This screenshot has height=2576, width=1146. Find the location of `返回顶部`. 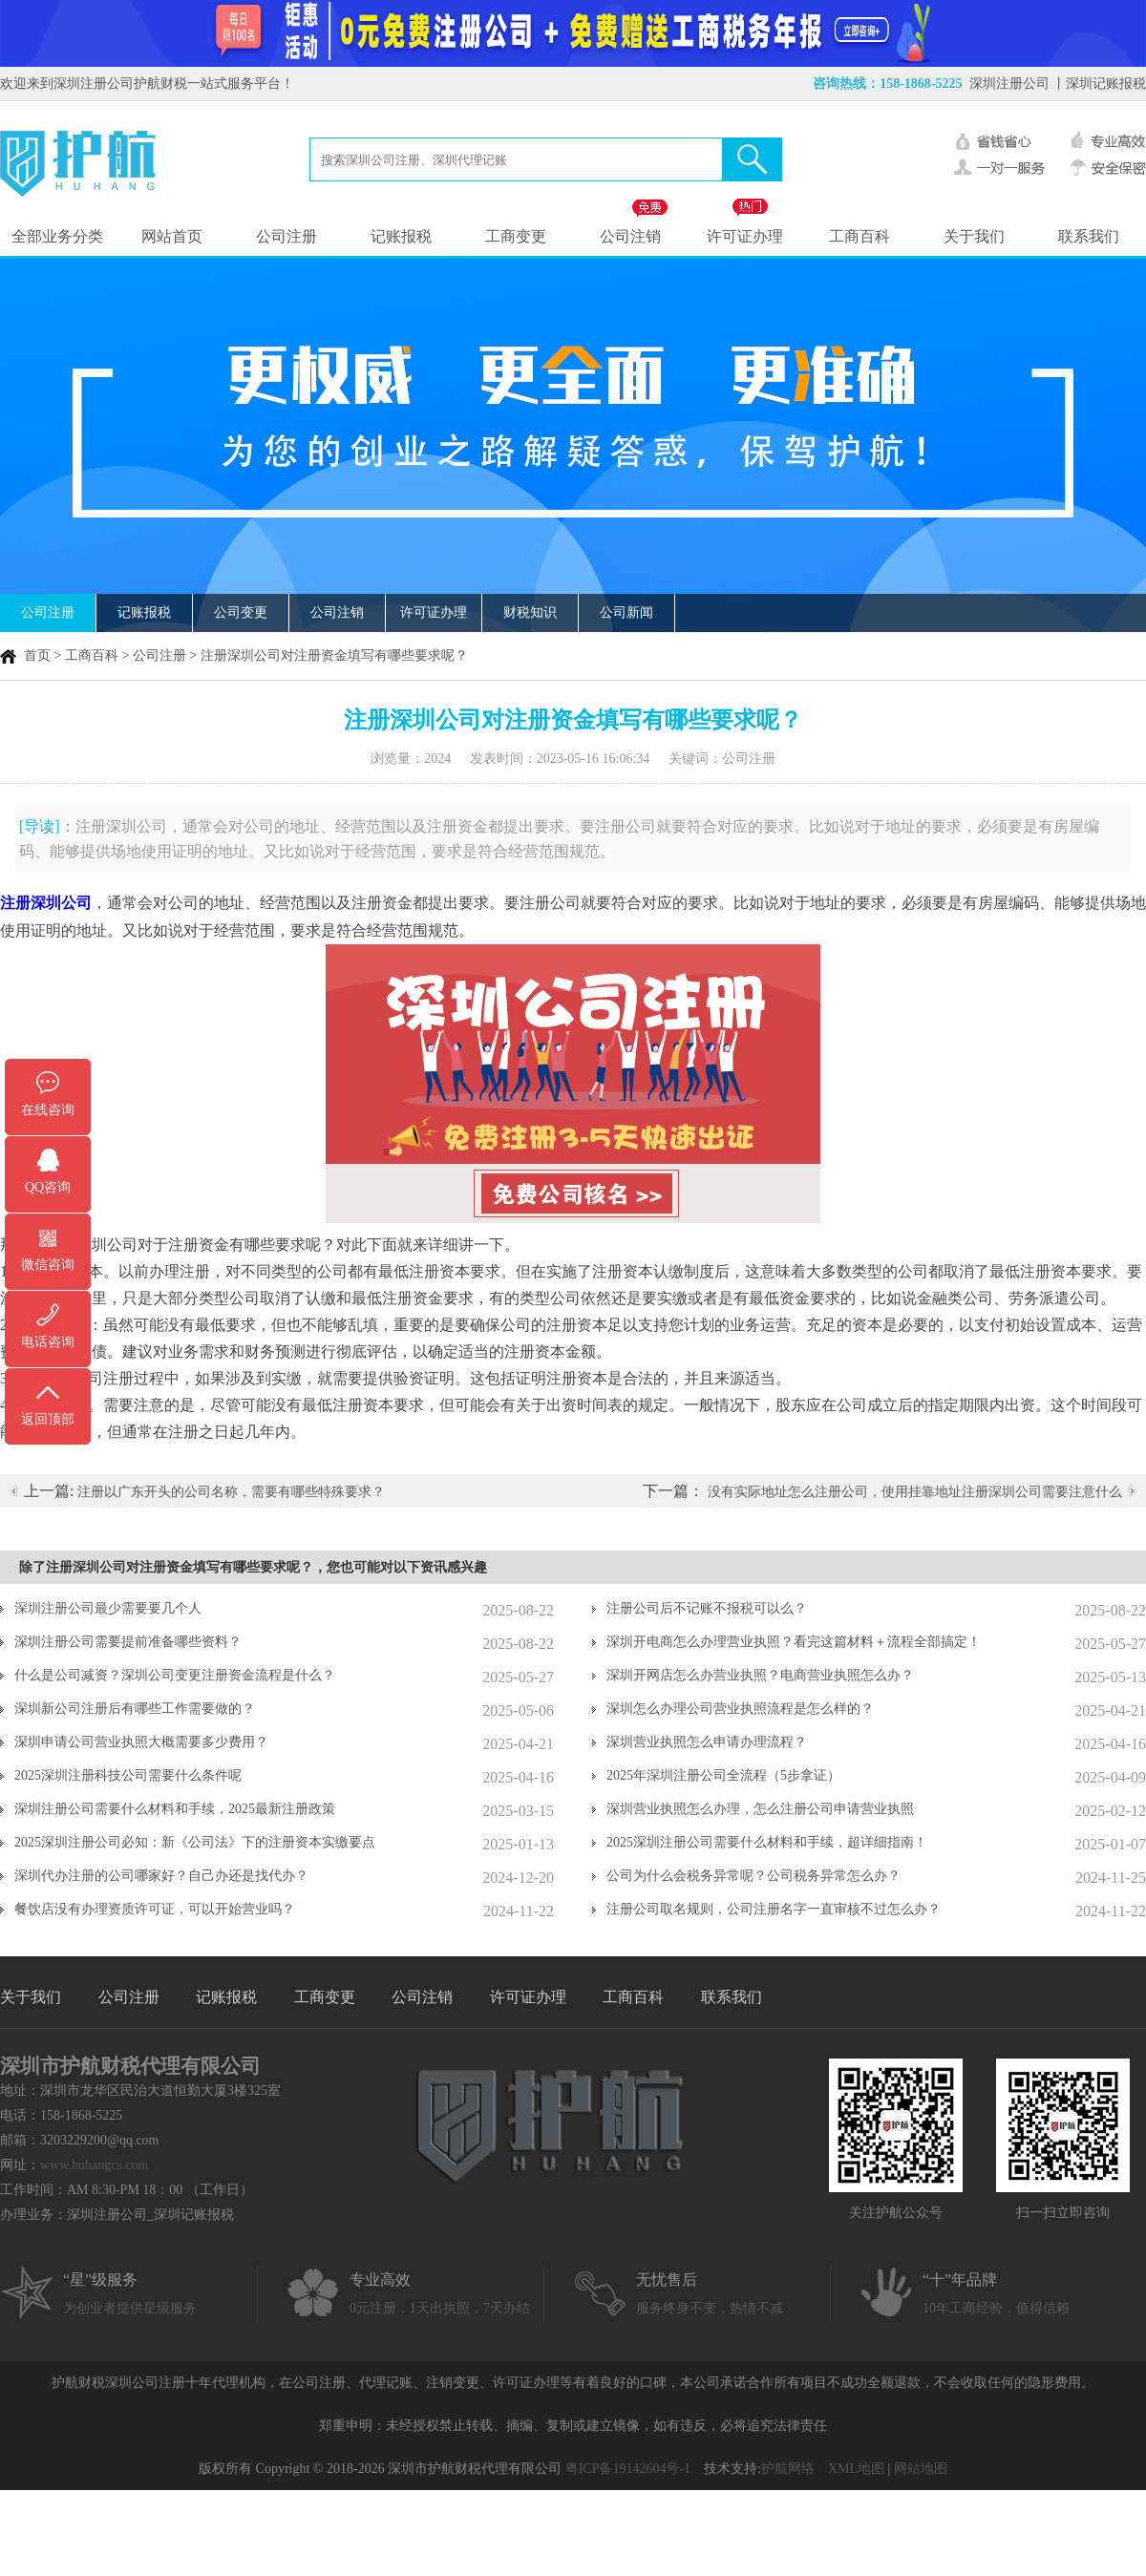

返回顶部 is located at coordinates (47, 1419).